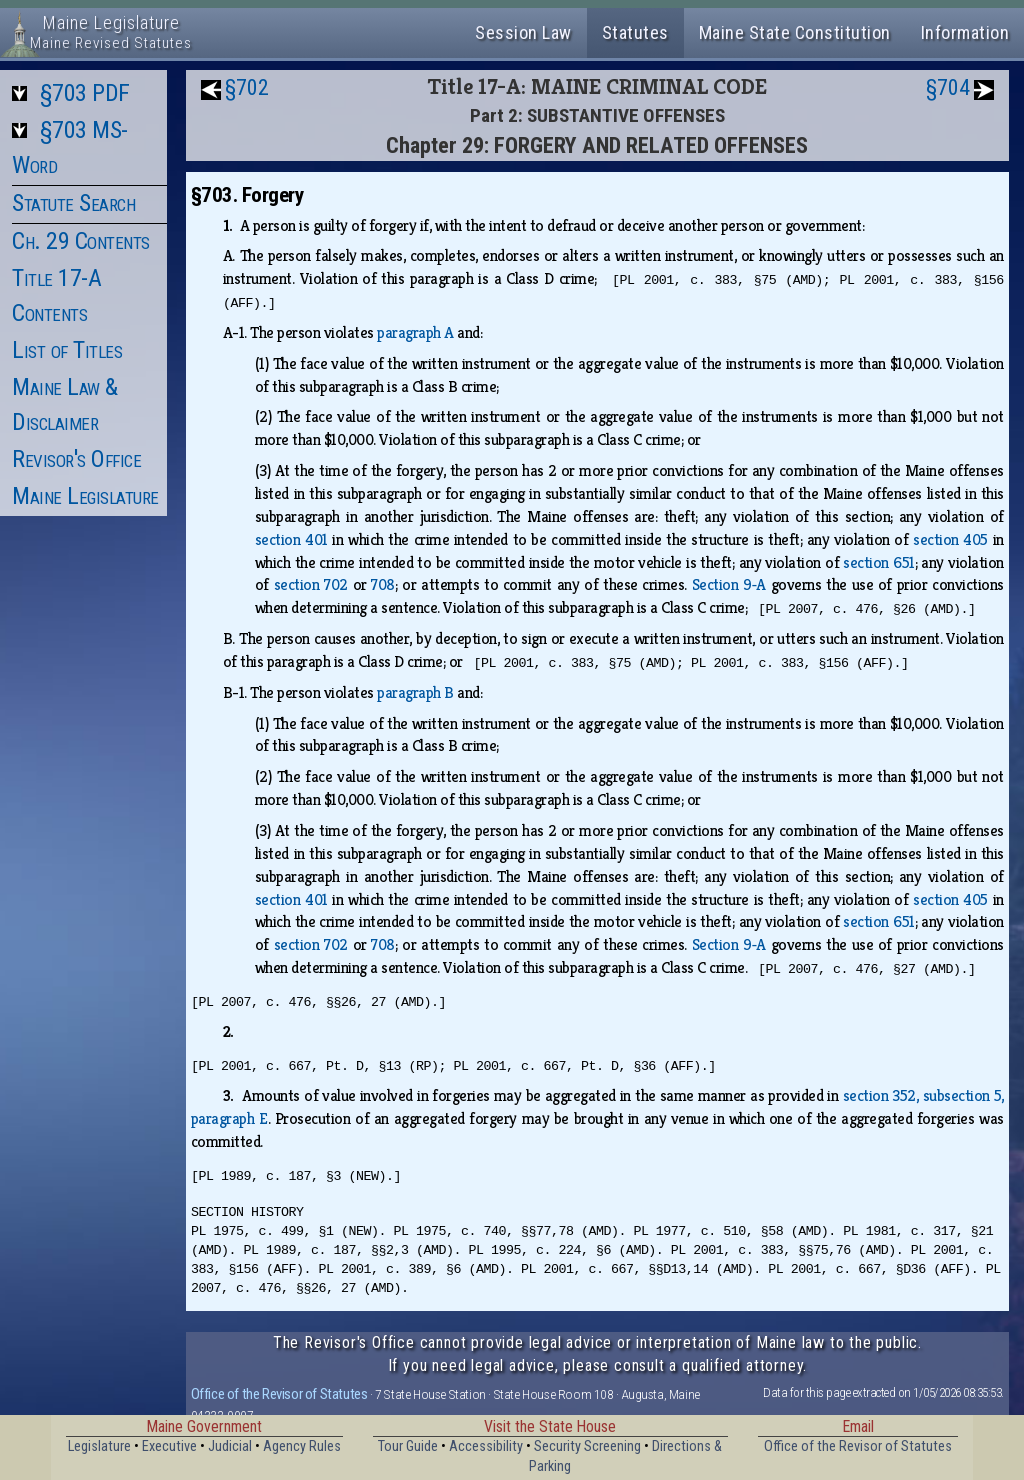 This screenshot has height=1480, width=1024. What do you see at coordinates (878, 562) in the screenshot?
I see `section 651` at bounding box center [878, 562].